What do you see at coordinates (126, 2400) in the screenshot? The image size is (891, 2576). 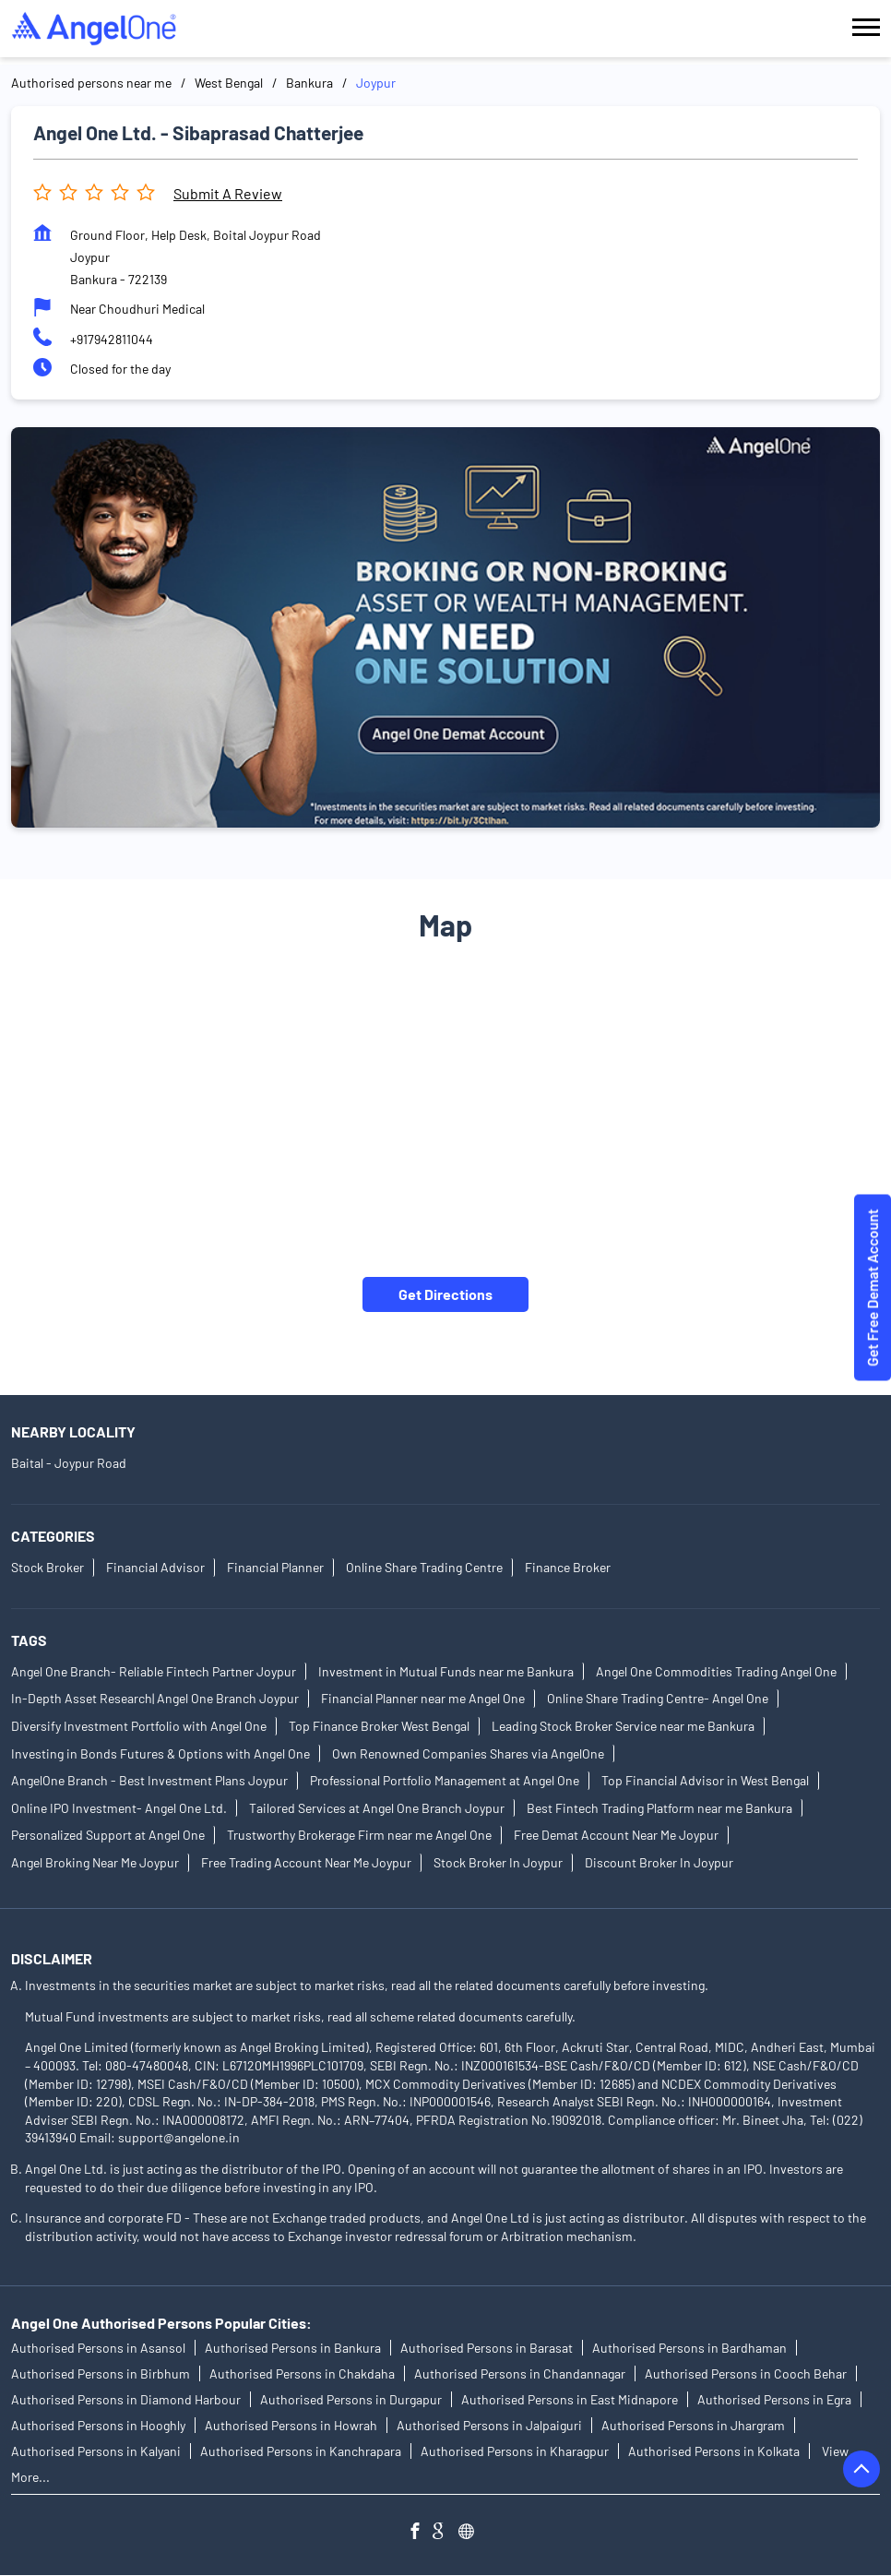 I see `Authorised Persons in Diamond Harbour` at bounding box center [126, 2400].